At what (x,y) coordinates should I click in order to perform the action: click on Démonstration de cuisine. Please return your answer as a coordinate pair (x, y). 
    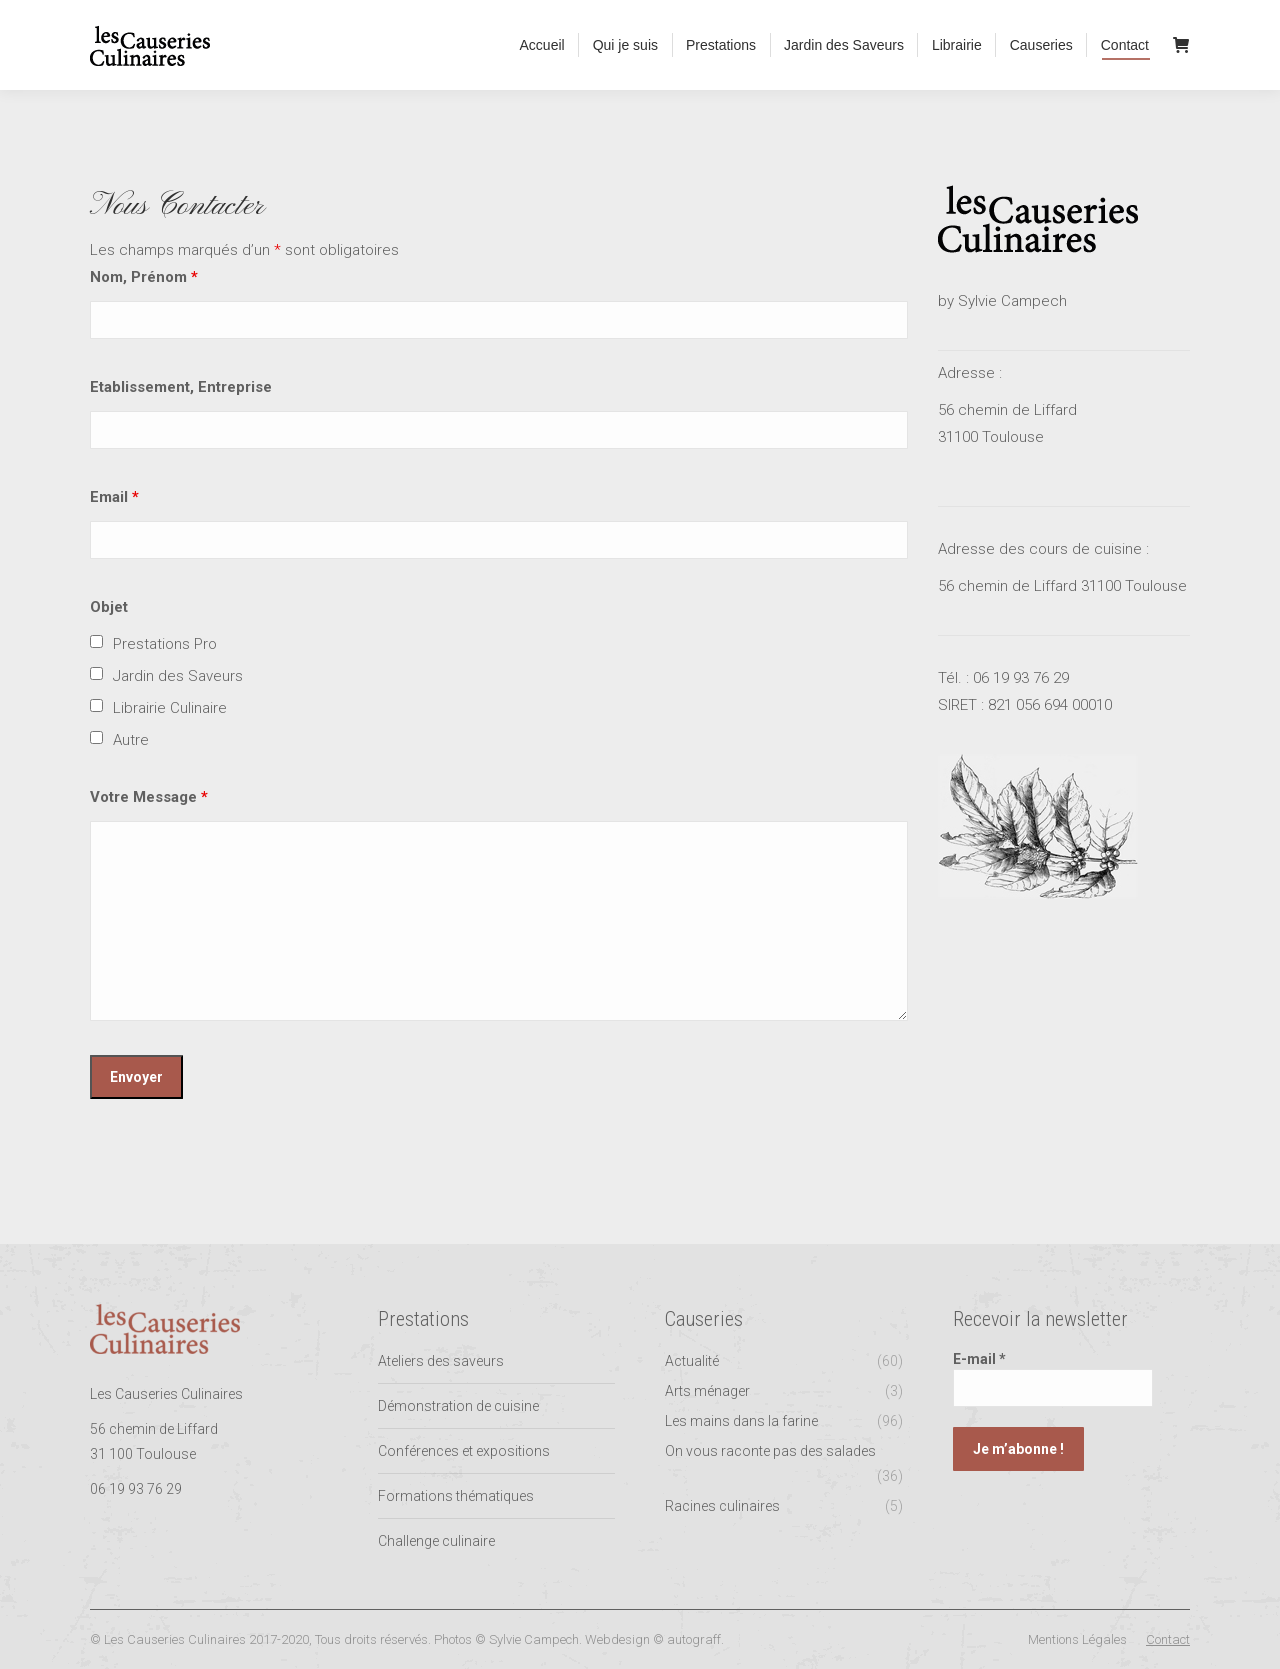
    Looking at the image, I should click on (458, 1406).